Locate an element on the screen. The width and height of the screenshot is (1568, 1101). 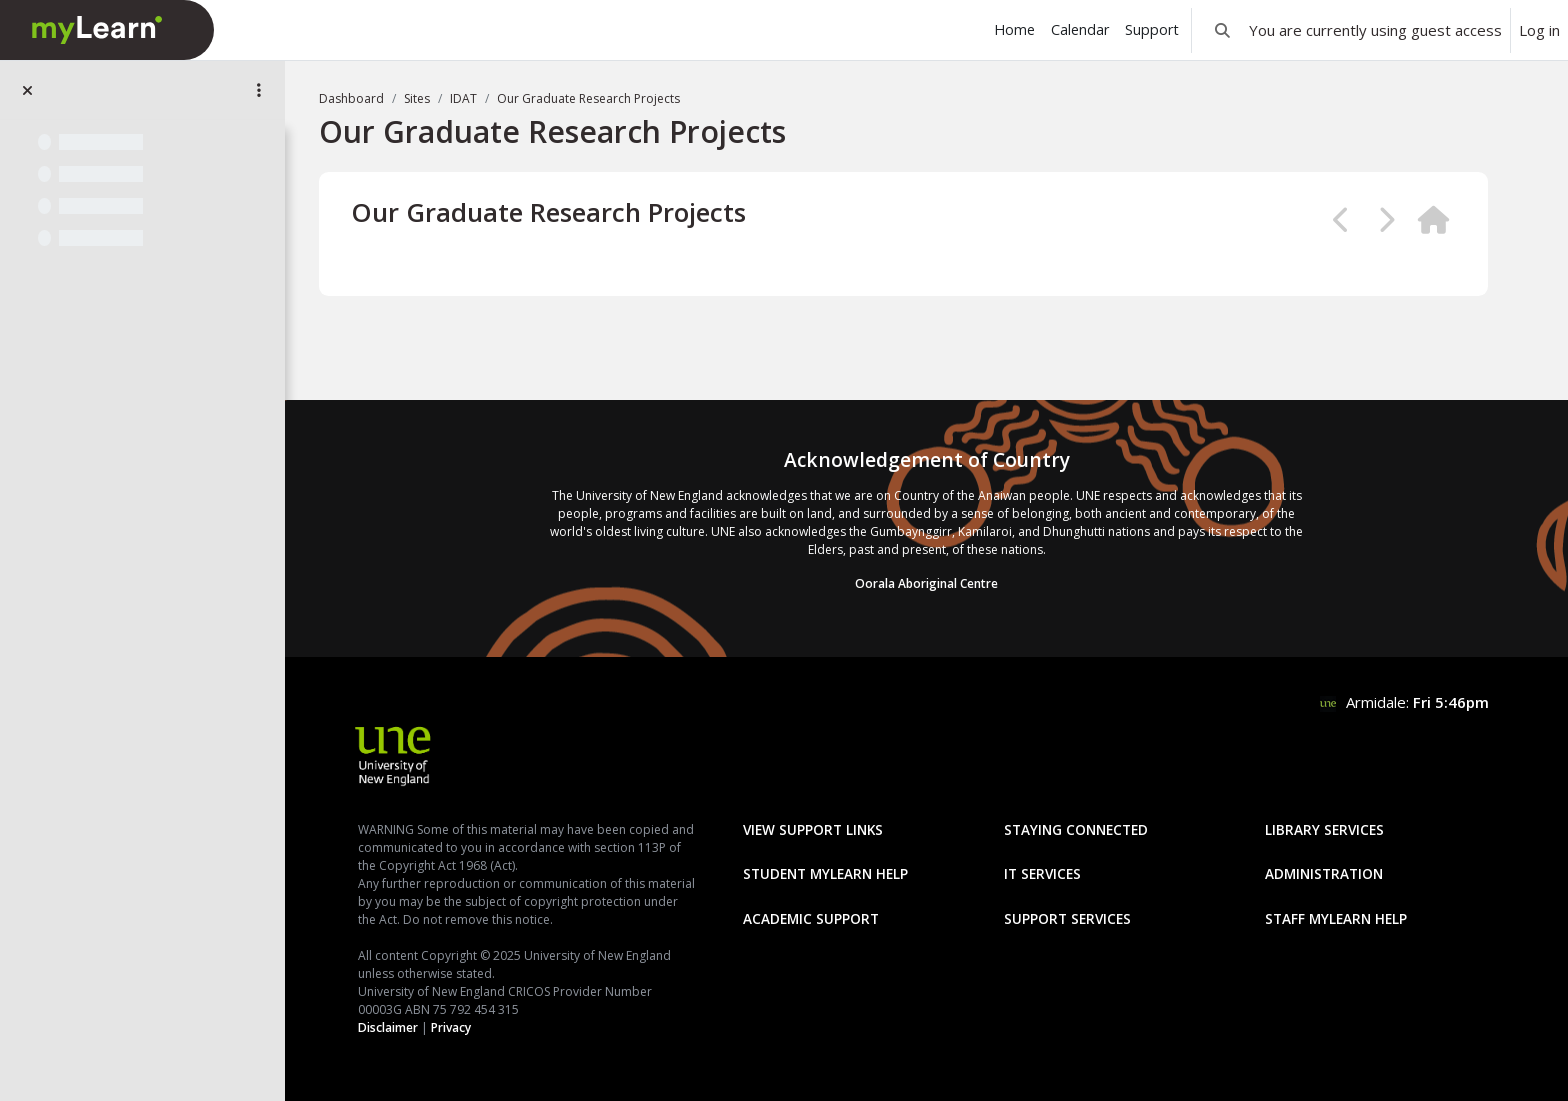
IDAT is located at coordinates (463, 98).